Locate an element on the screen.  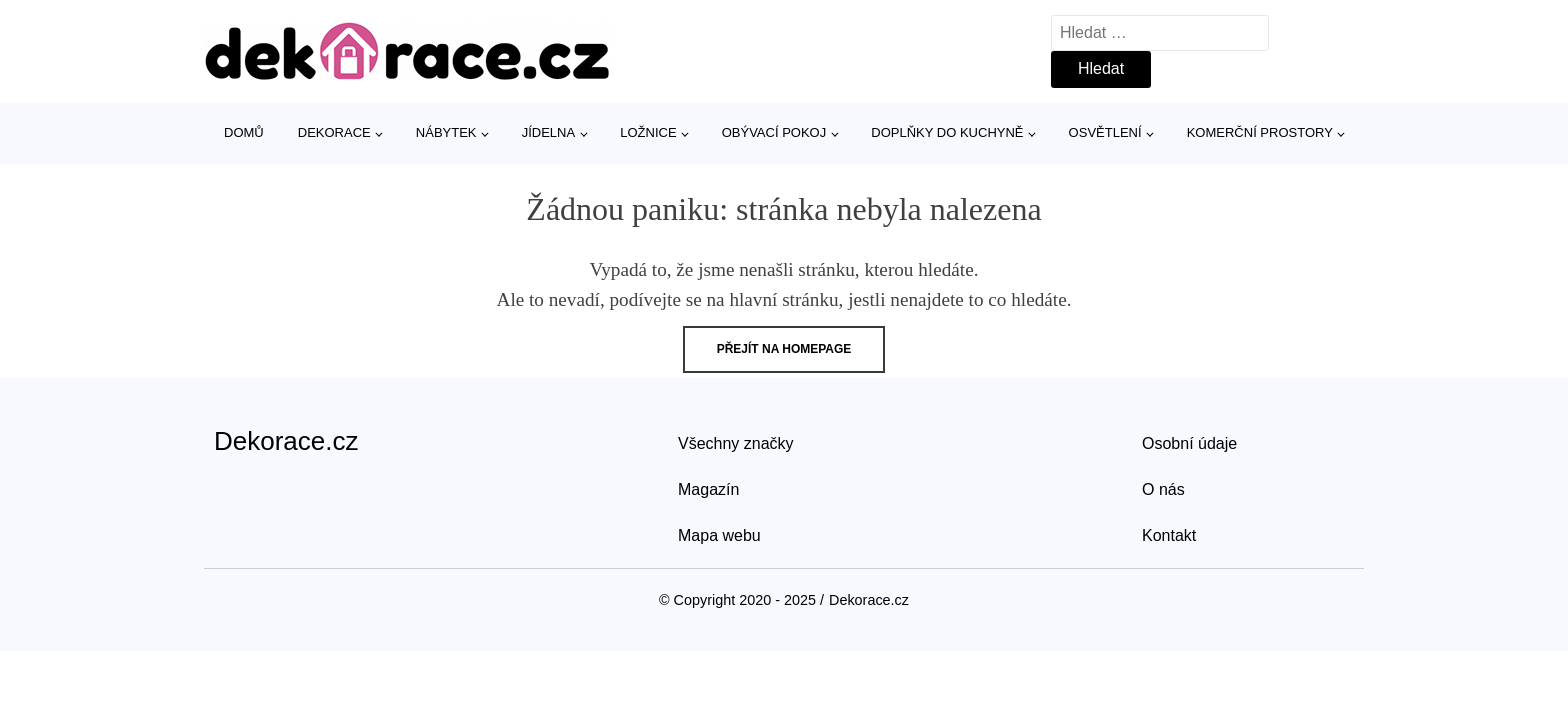
Osobní údaje is located at coordinates (1189, 443).